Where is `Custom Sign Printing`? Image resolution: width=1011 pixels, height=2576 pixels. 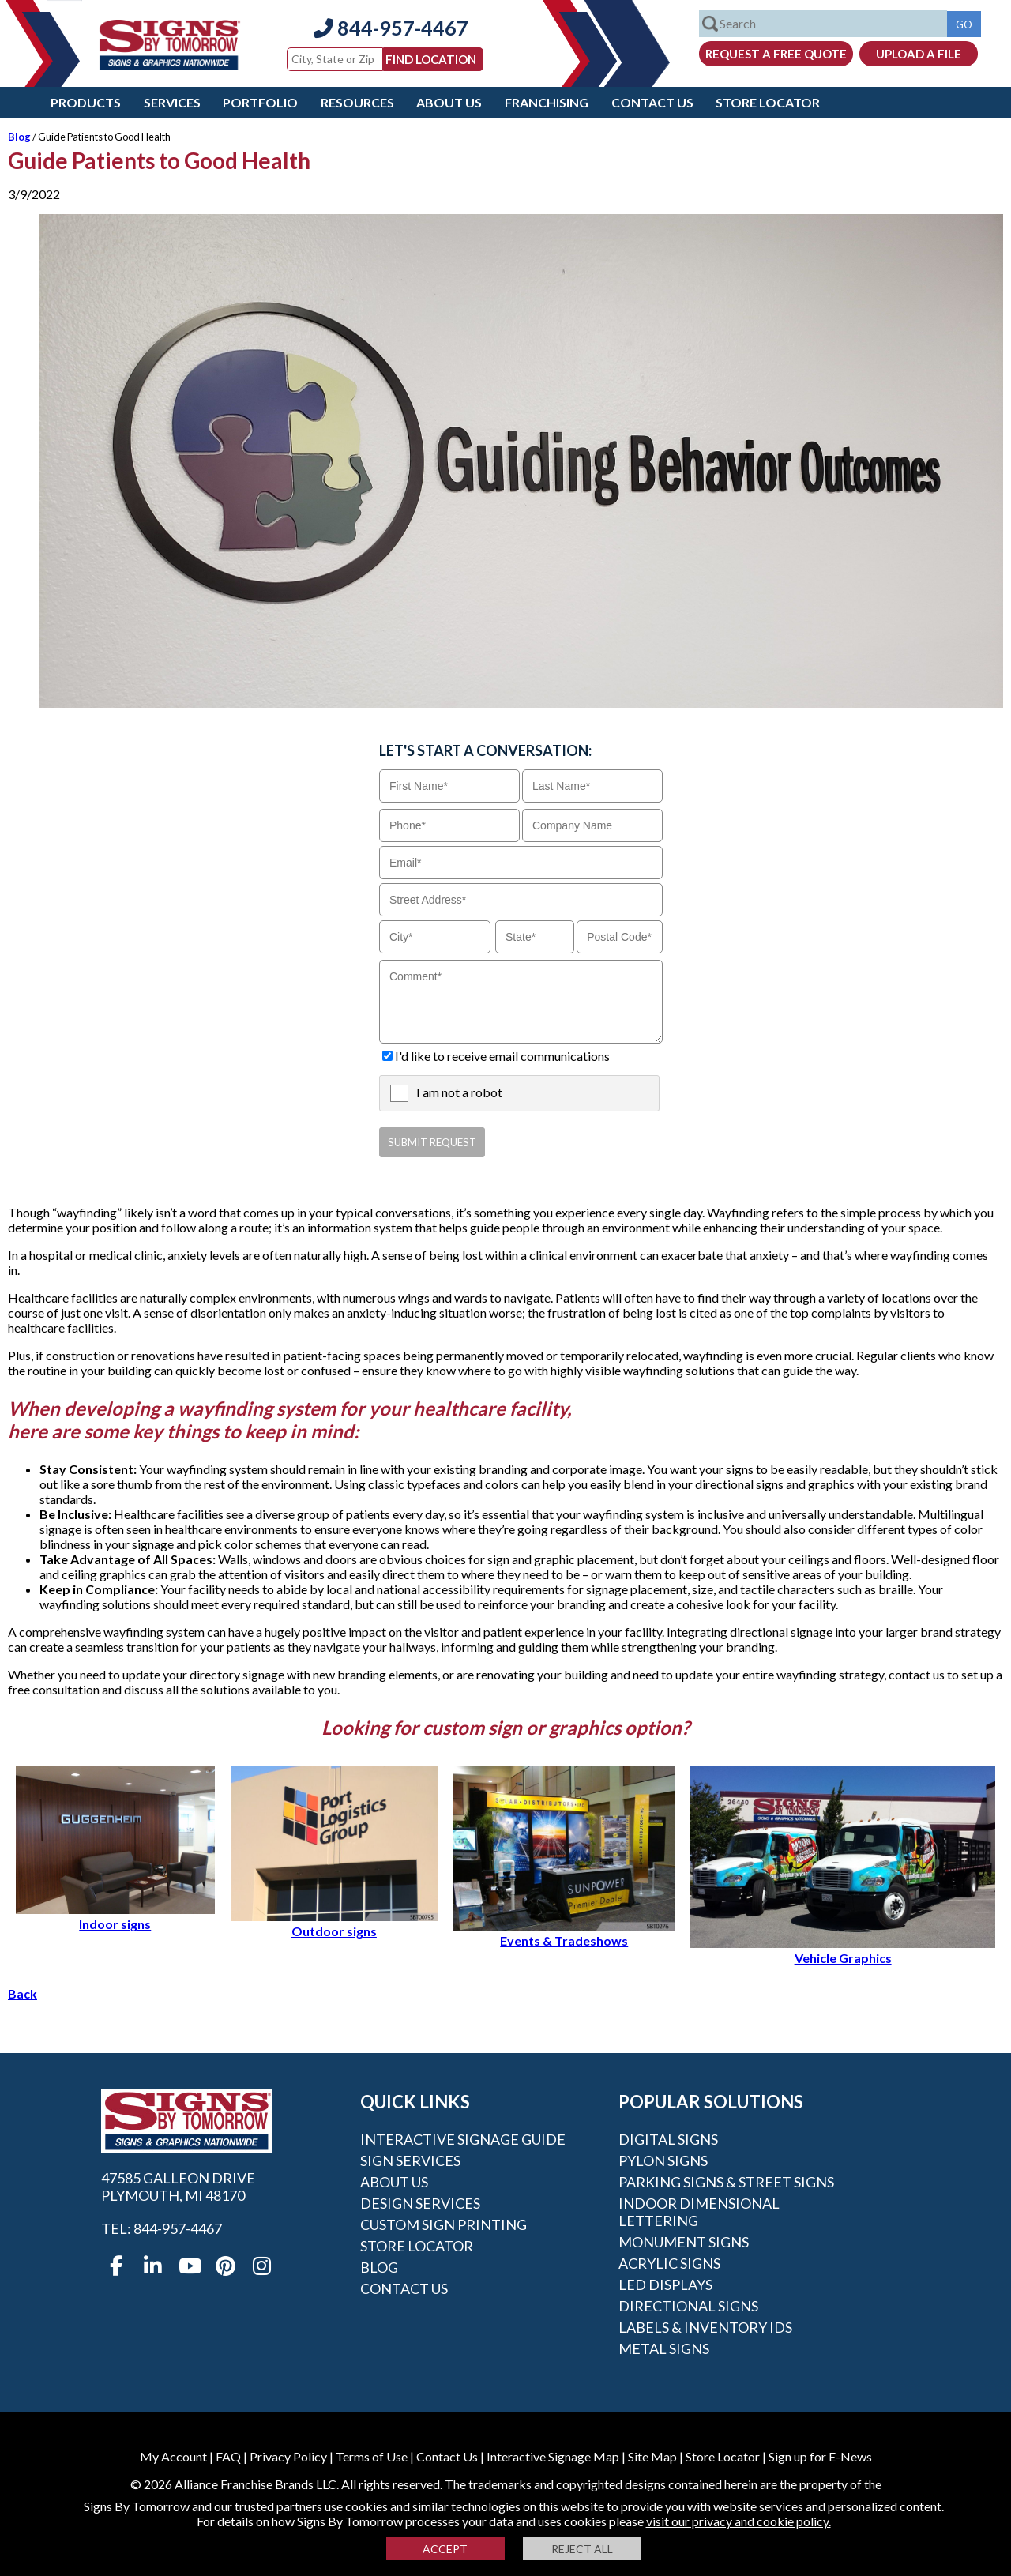 Custom Sign Printing is located at coordinates (443, 2224).